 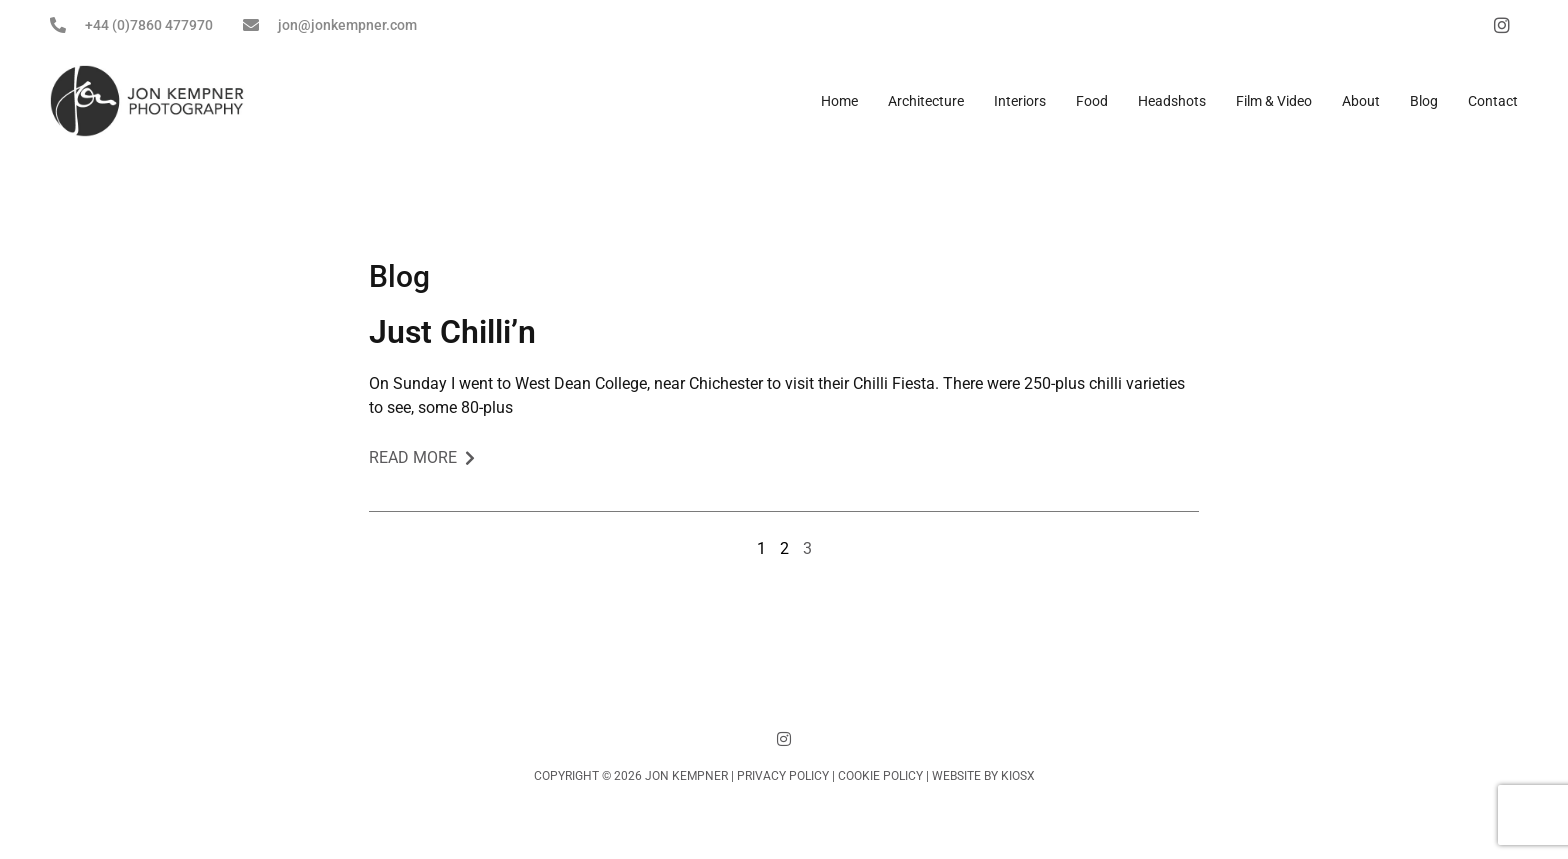 What do you see at coordinates (783, 776) in the screenshot?
I see `Privacy Policy` at bounding box center [783, 776].